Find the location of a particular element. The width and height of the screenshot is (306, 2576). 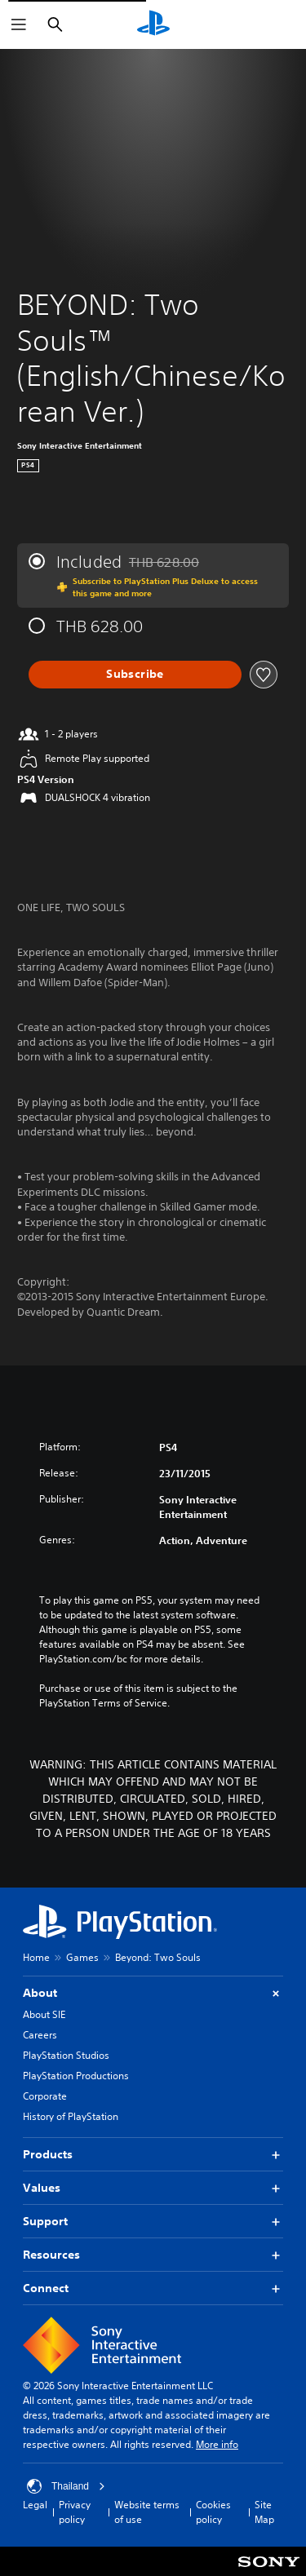

Cookies policy is located at coordinates (213, 2512).